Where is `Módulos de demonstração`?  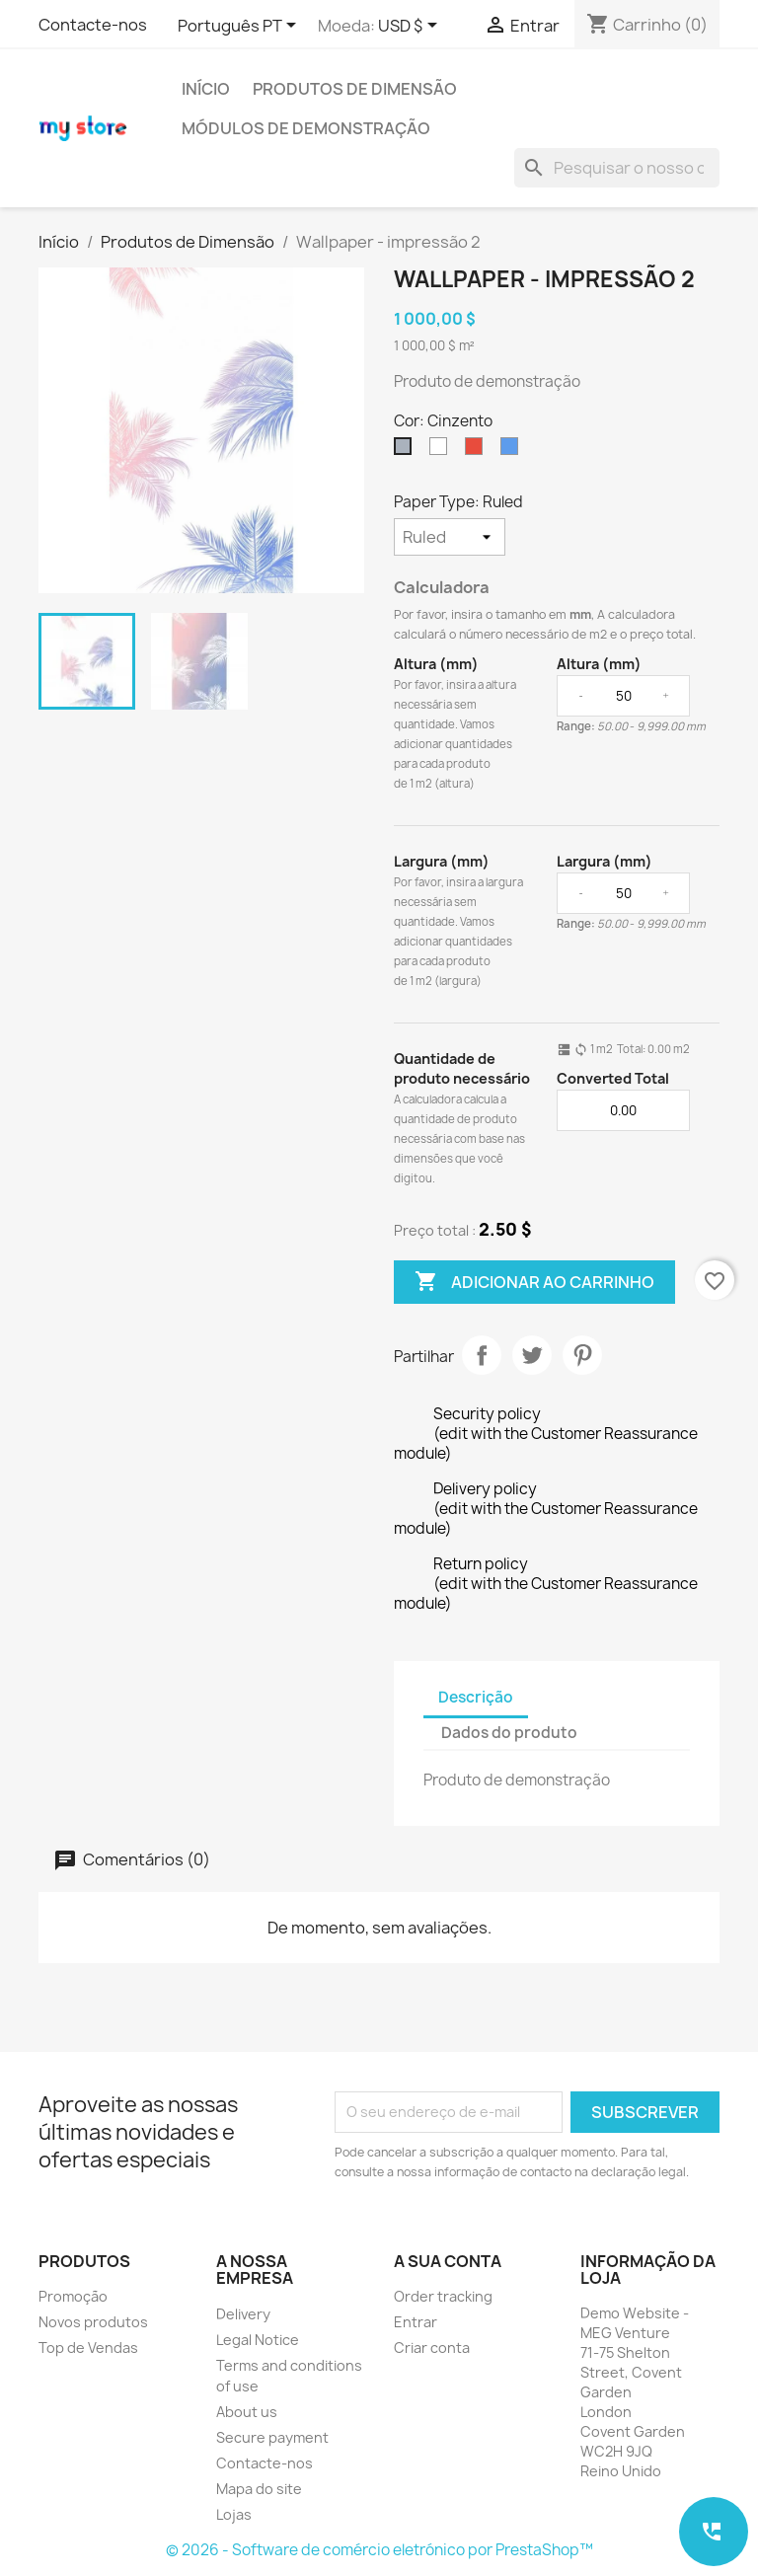 Módulos de demonstração is located at coordinates (306, 128).